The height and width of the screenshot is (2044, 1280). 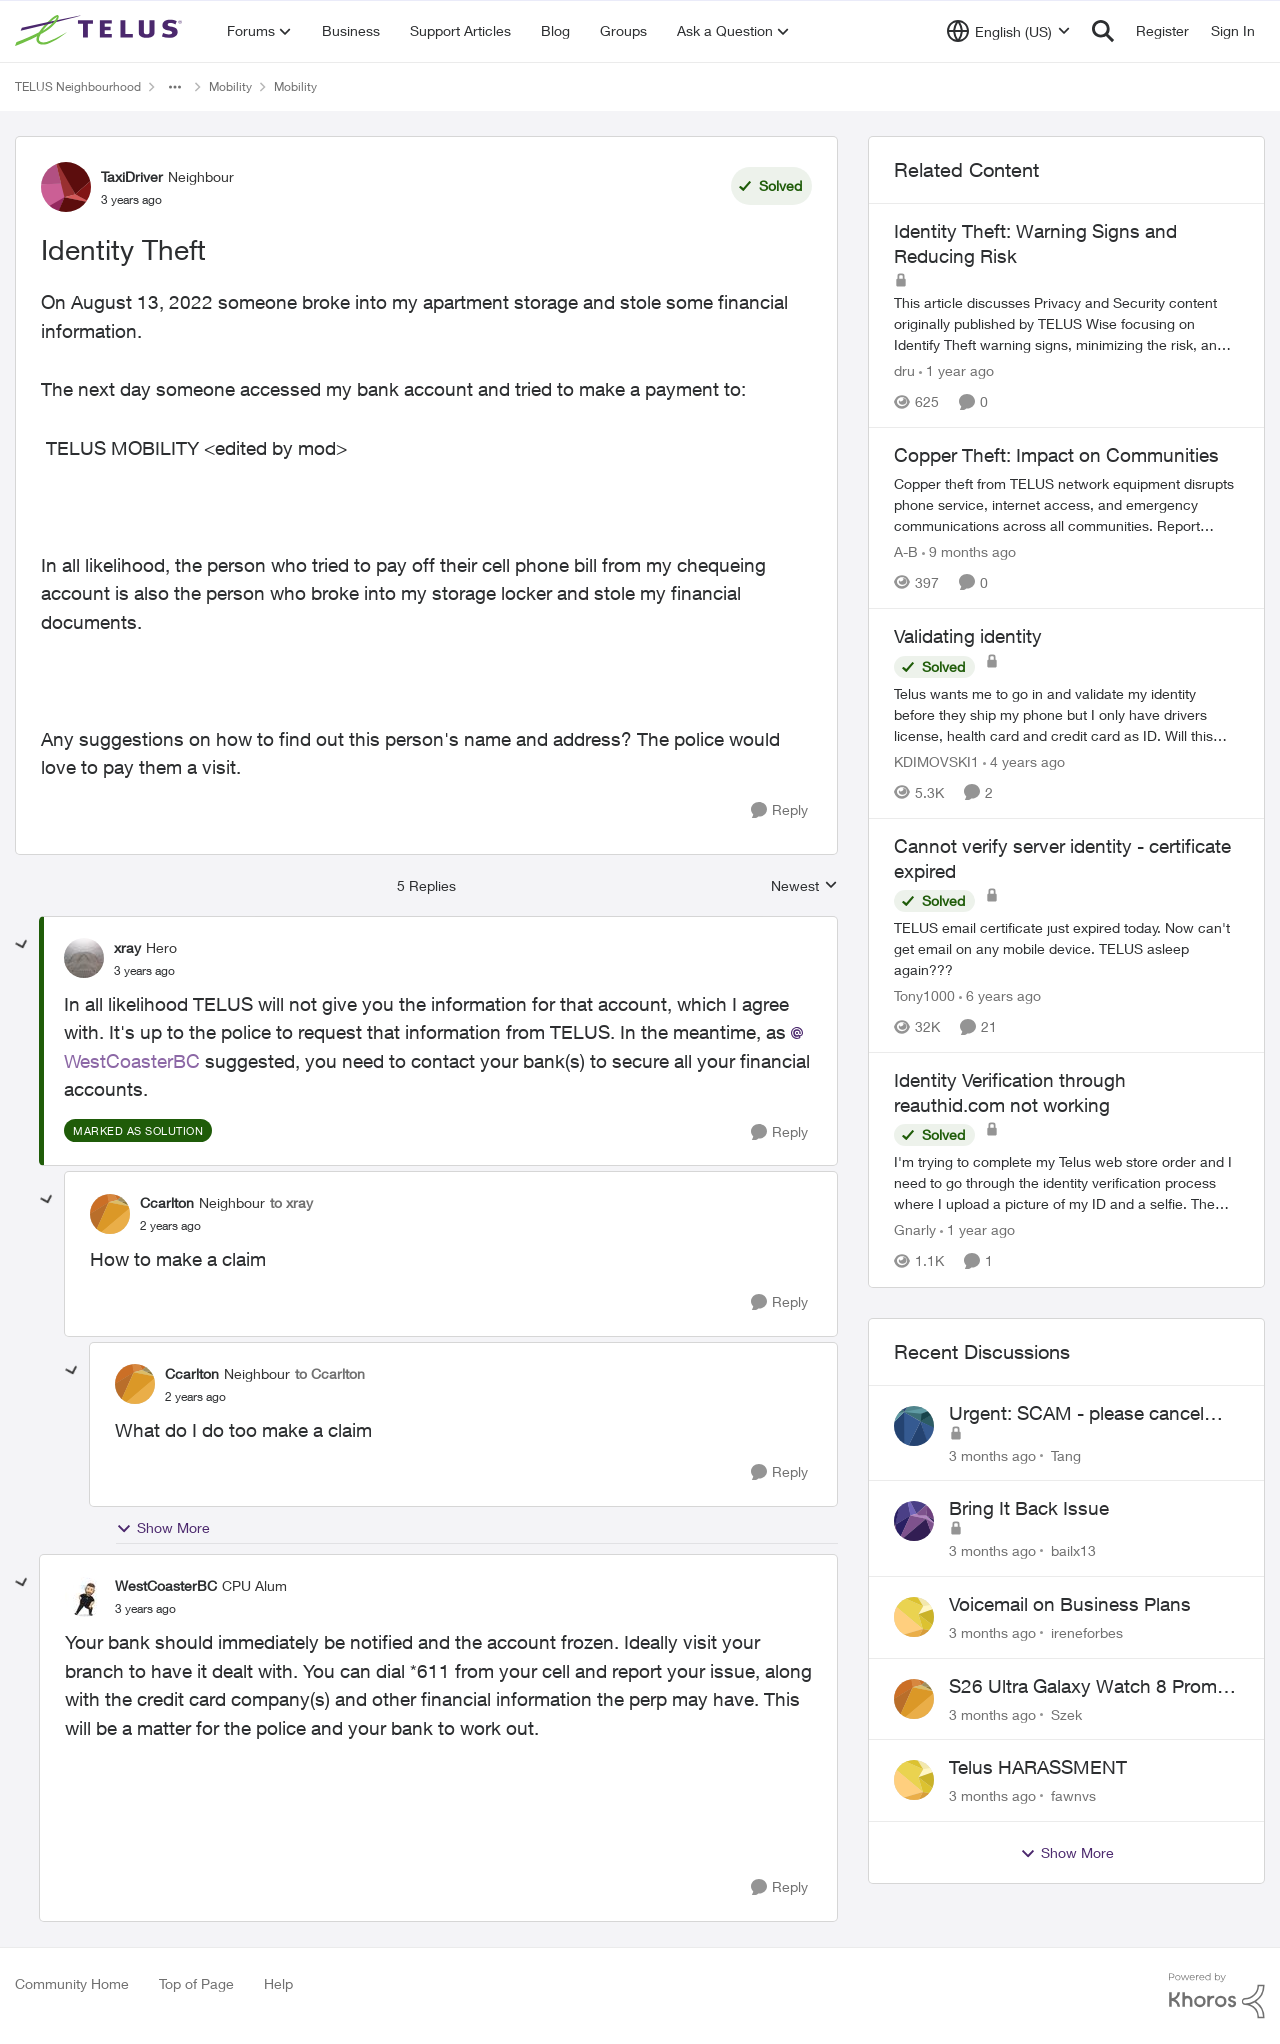 What do you see at coordinates (1066, 948) in the screenshot?
I see `[TELUS email certificate just expired today. Now can't get email on any mobile device. TELUS asleep again???]` at bounding box center [1066, 948].